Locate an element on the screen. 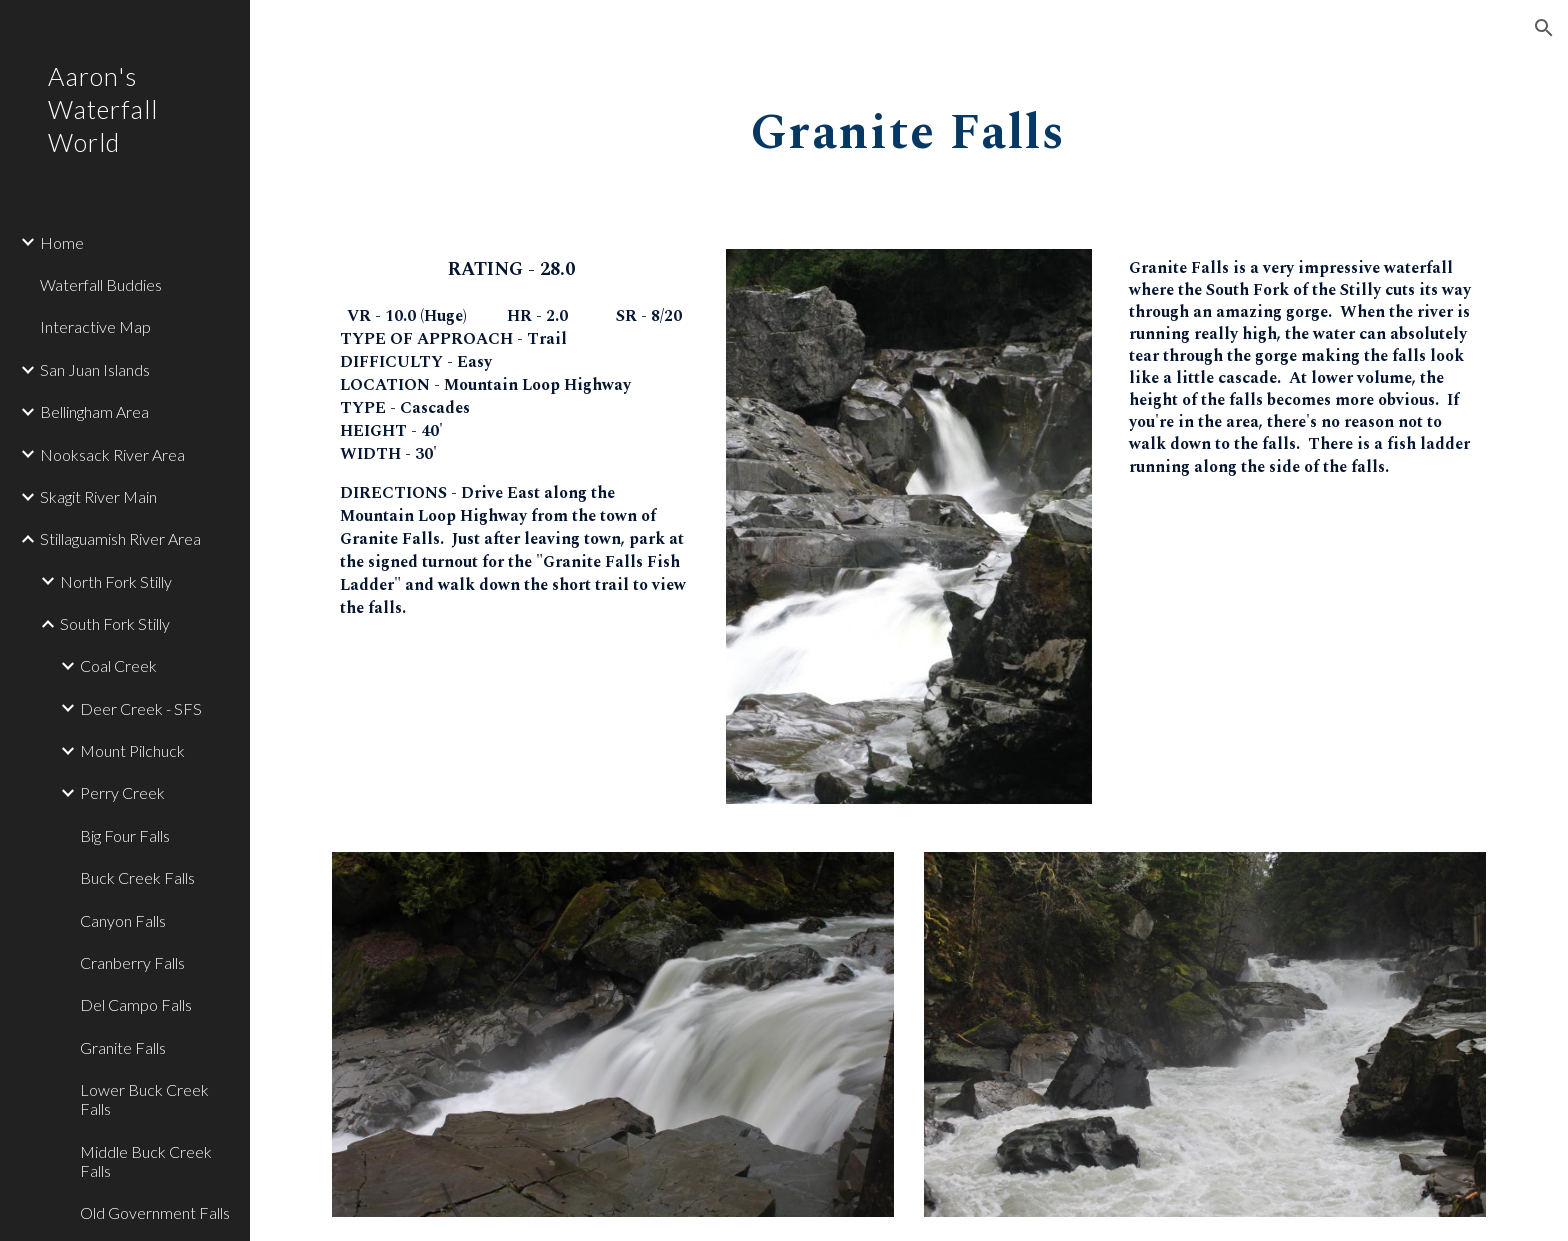  Skagit River Main [link] is located at coordinates (98, 496).